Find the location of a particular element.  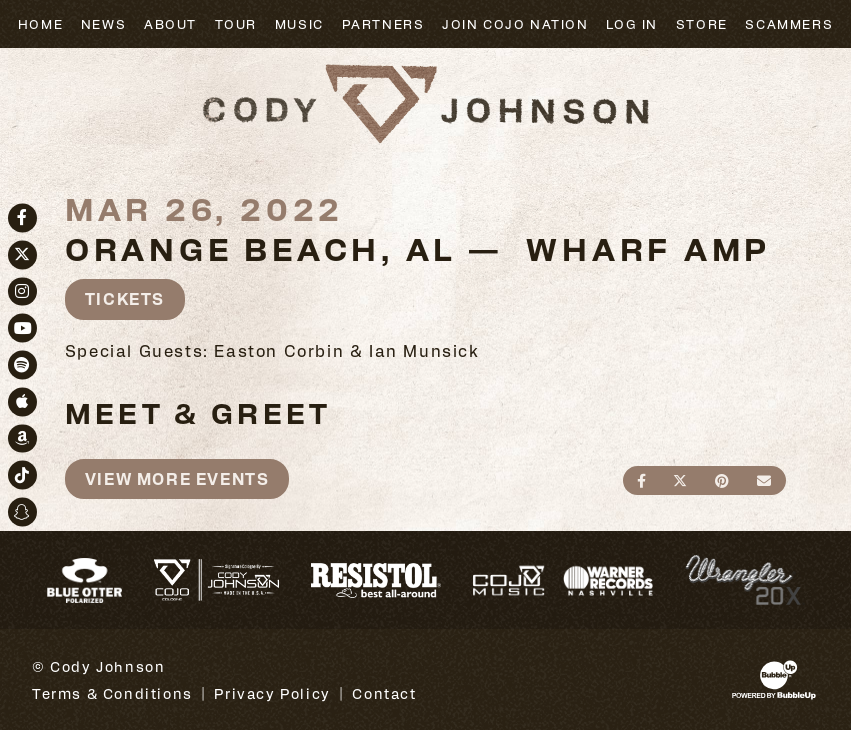

View More Events is located at coordinates (177, 478).